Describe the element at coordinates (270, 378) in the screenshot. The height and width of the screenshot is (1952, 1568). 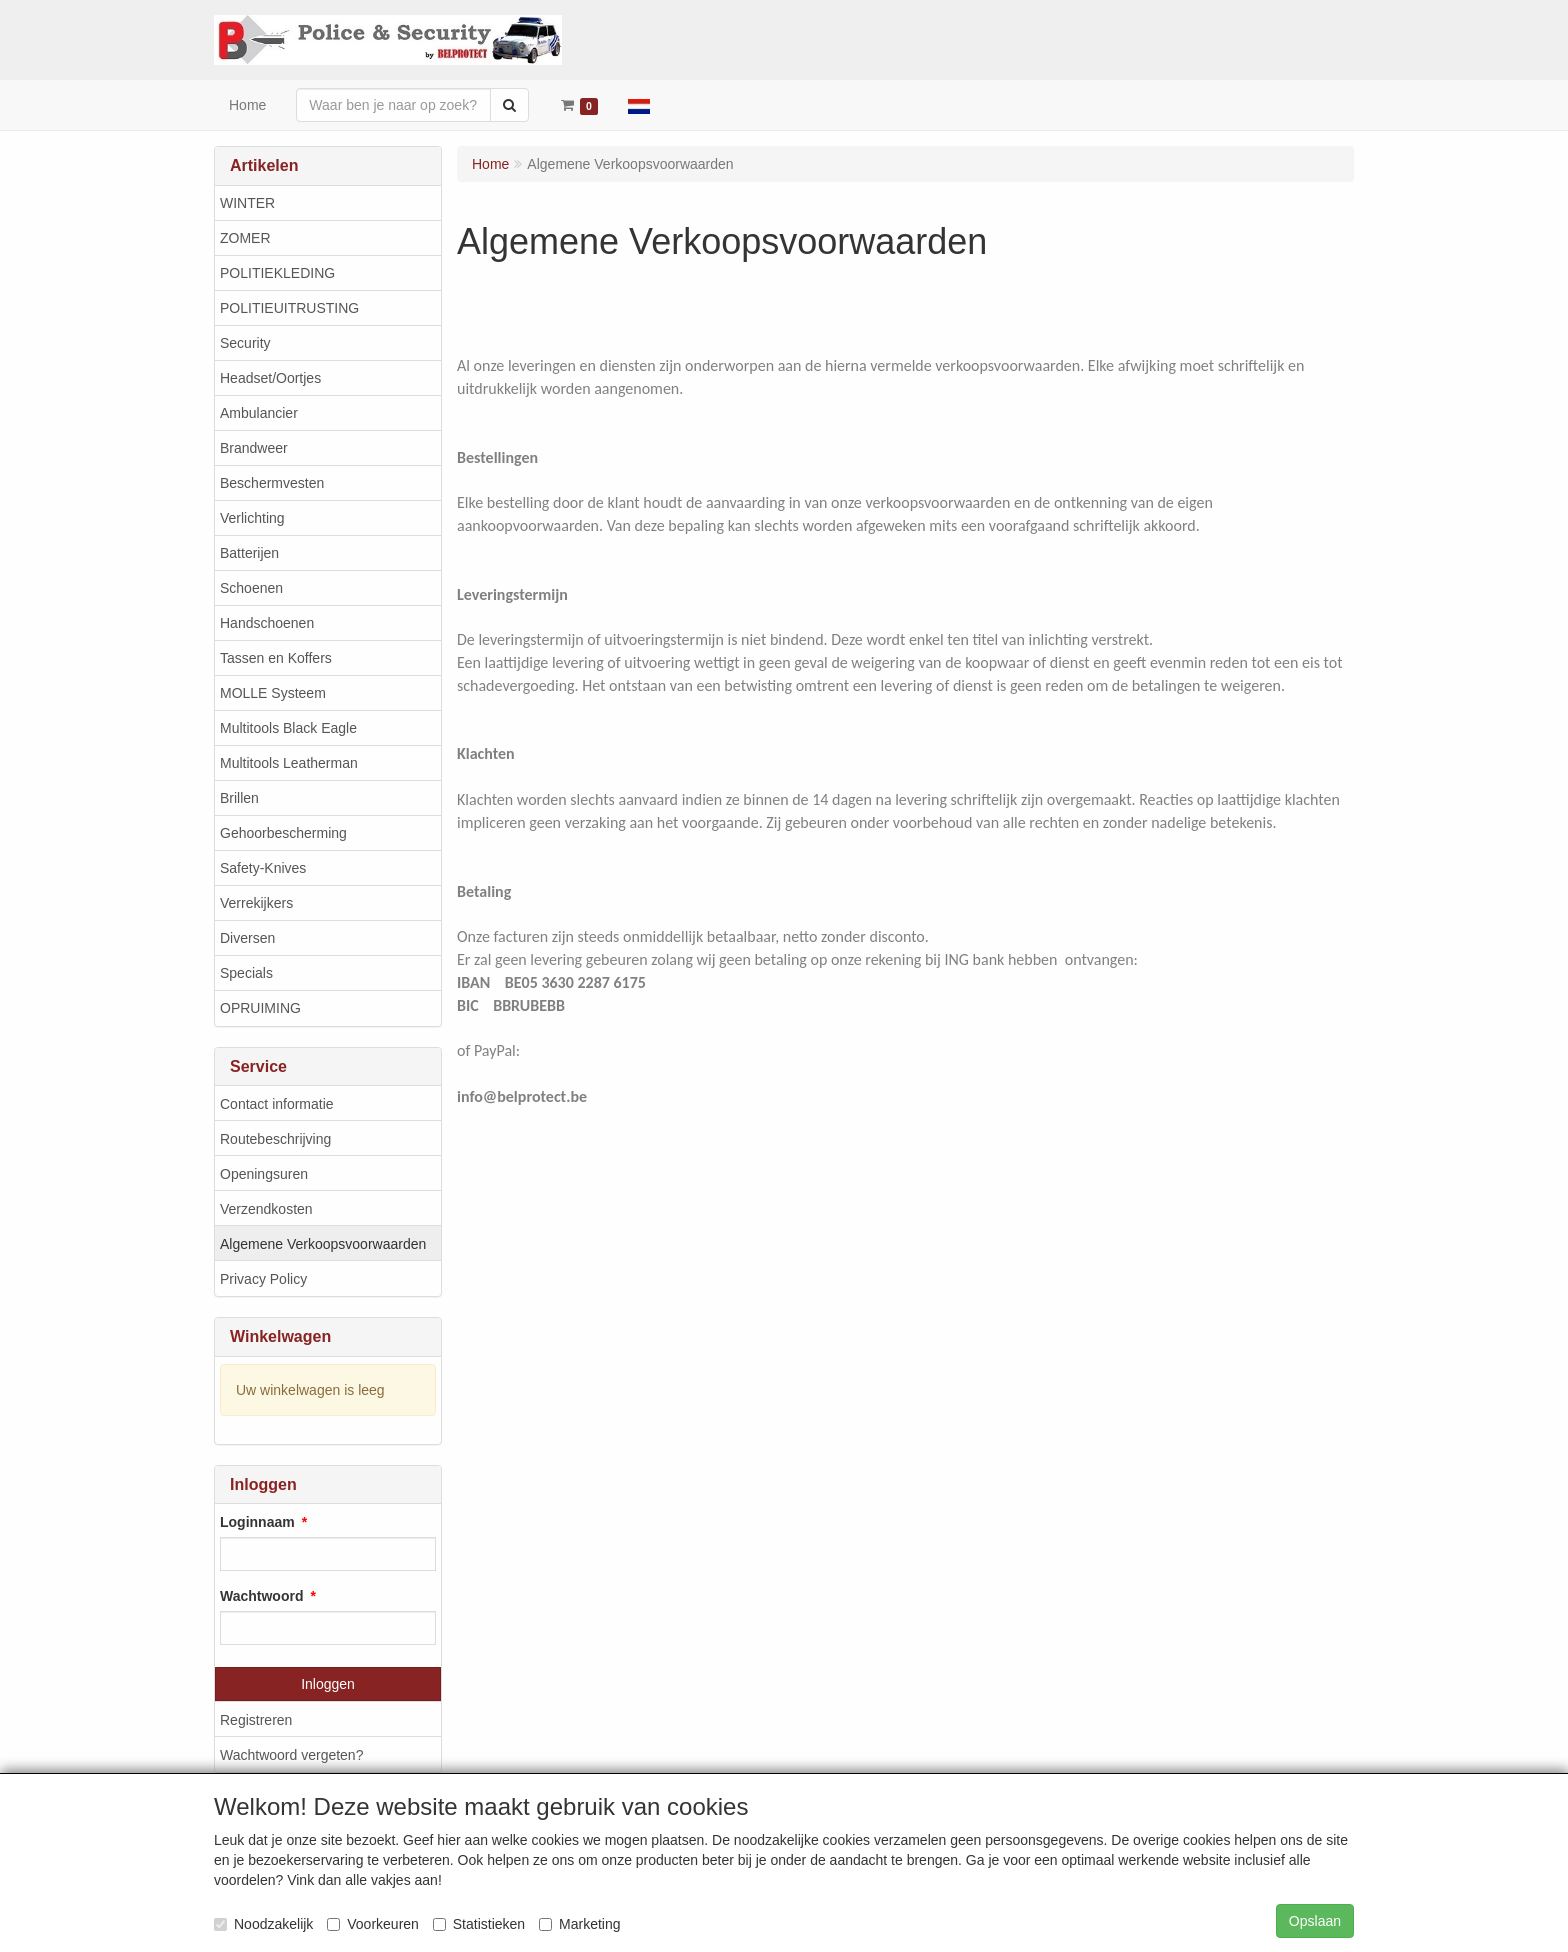
I see `Headset/Oortjes` at that location.